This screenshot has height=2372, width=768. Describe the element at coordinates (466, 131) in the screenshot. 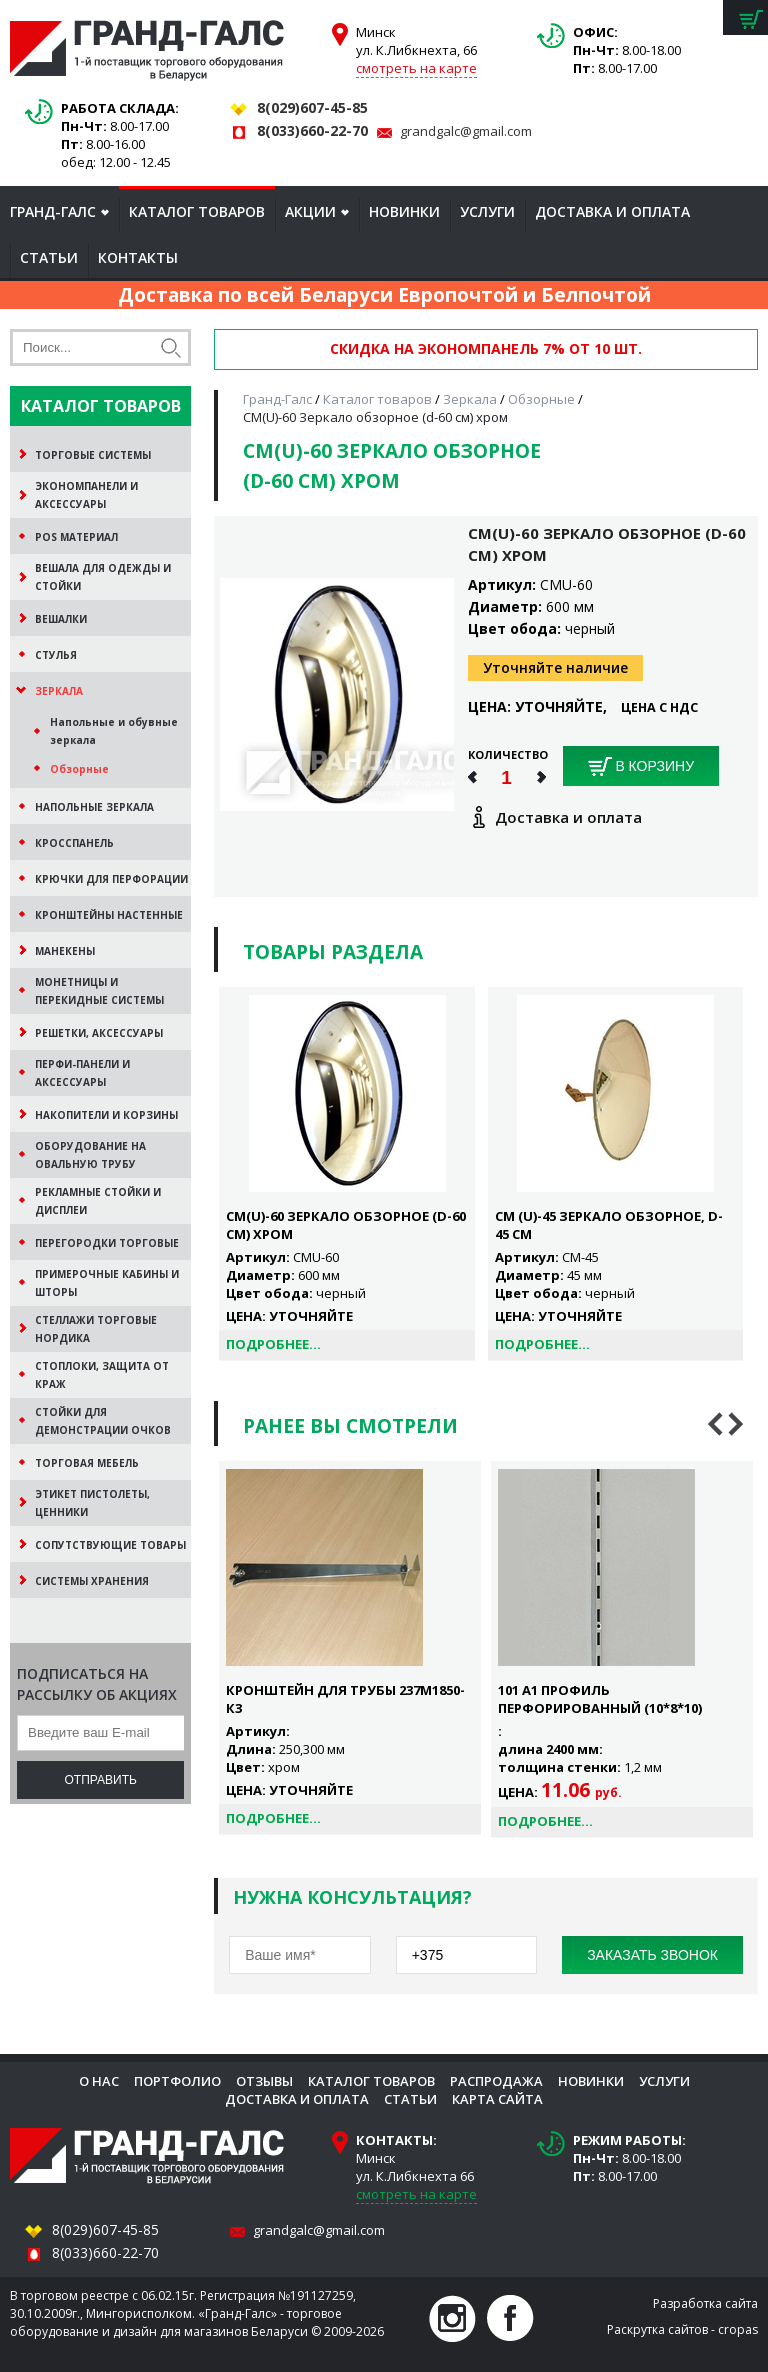

I see `grandgalc@gmail.com` at that location.